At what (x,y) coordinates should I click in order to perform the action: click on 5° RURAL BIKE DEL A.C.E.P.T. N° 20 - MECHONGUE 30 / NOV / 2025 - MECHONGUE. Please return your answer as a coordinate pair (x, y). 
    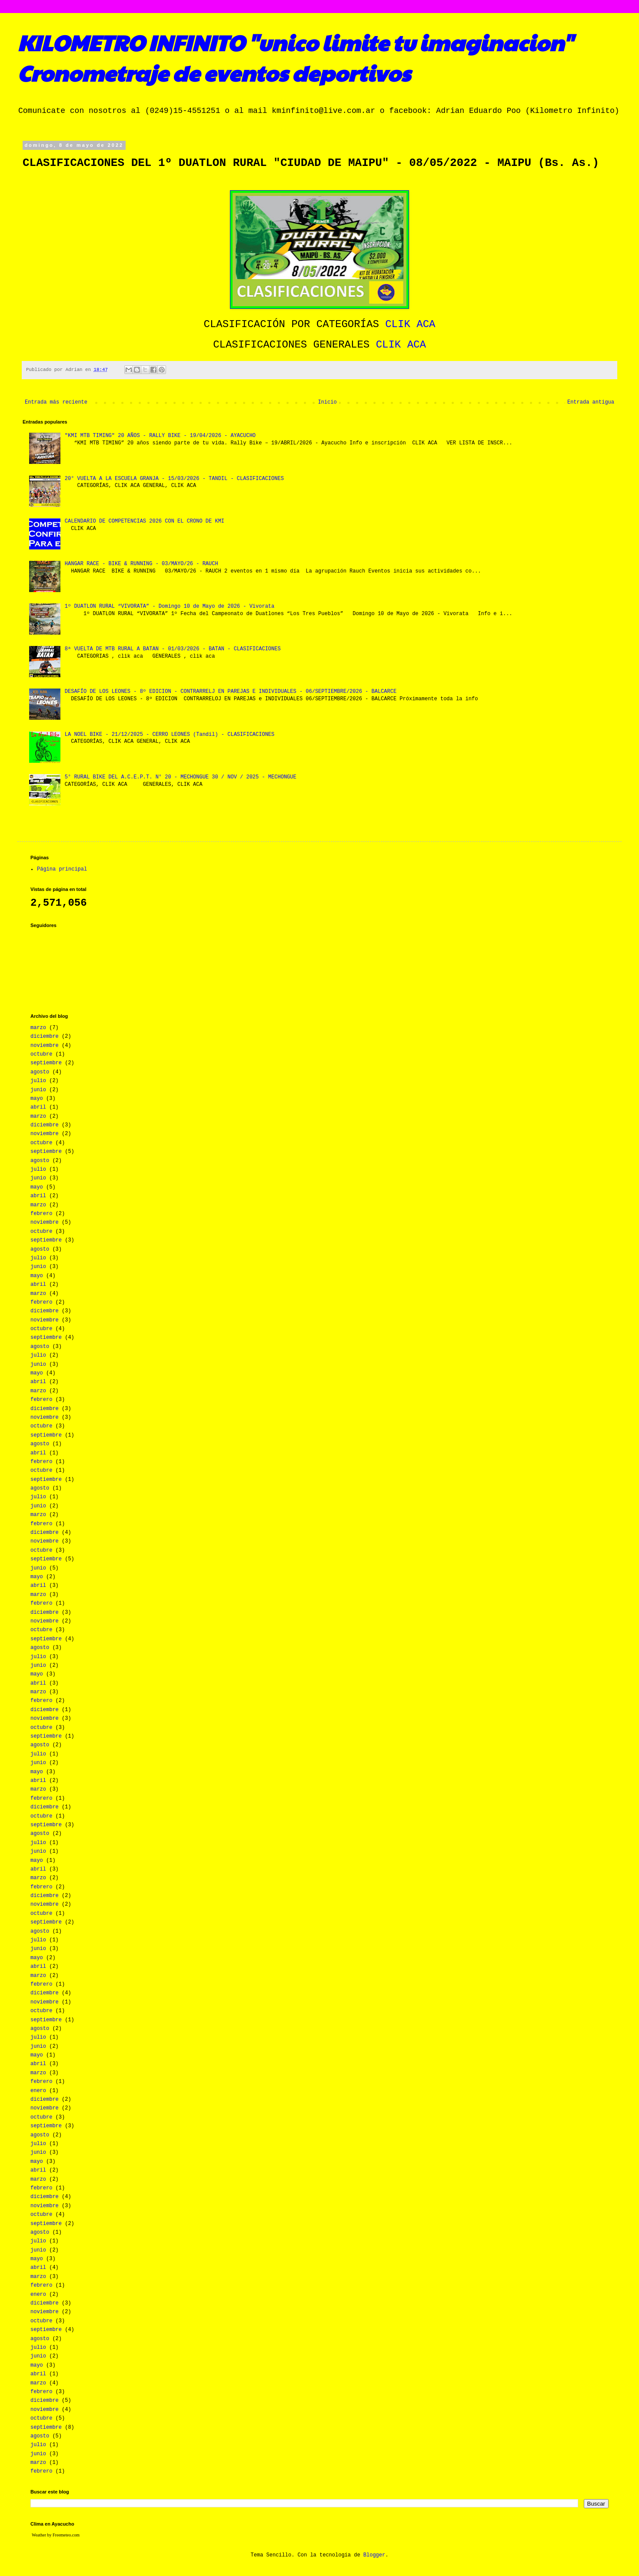
    Looking at the image, I should click on (180, 777).